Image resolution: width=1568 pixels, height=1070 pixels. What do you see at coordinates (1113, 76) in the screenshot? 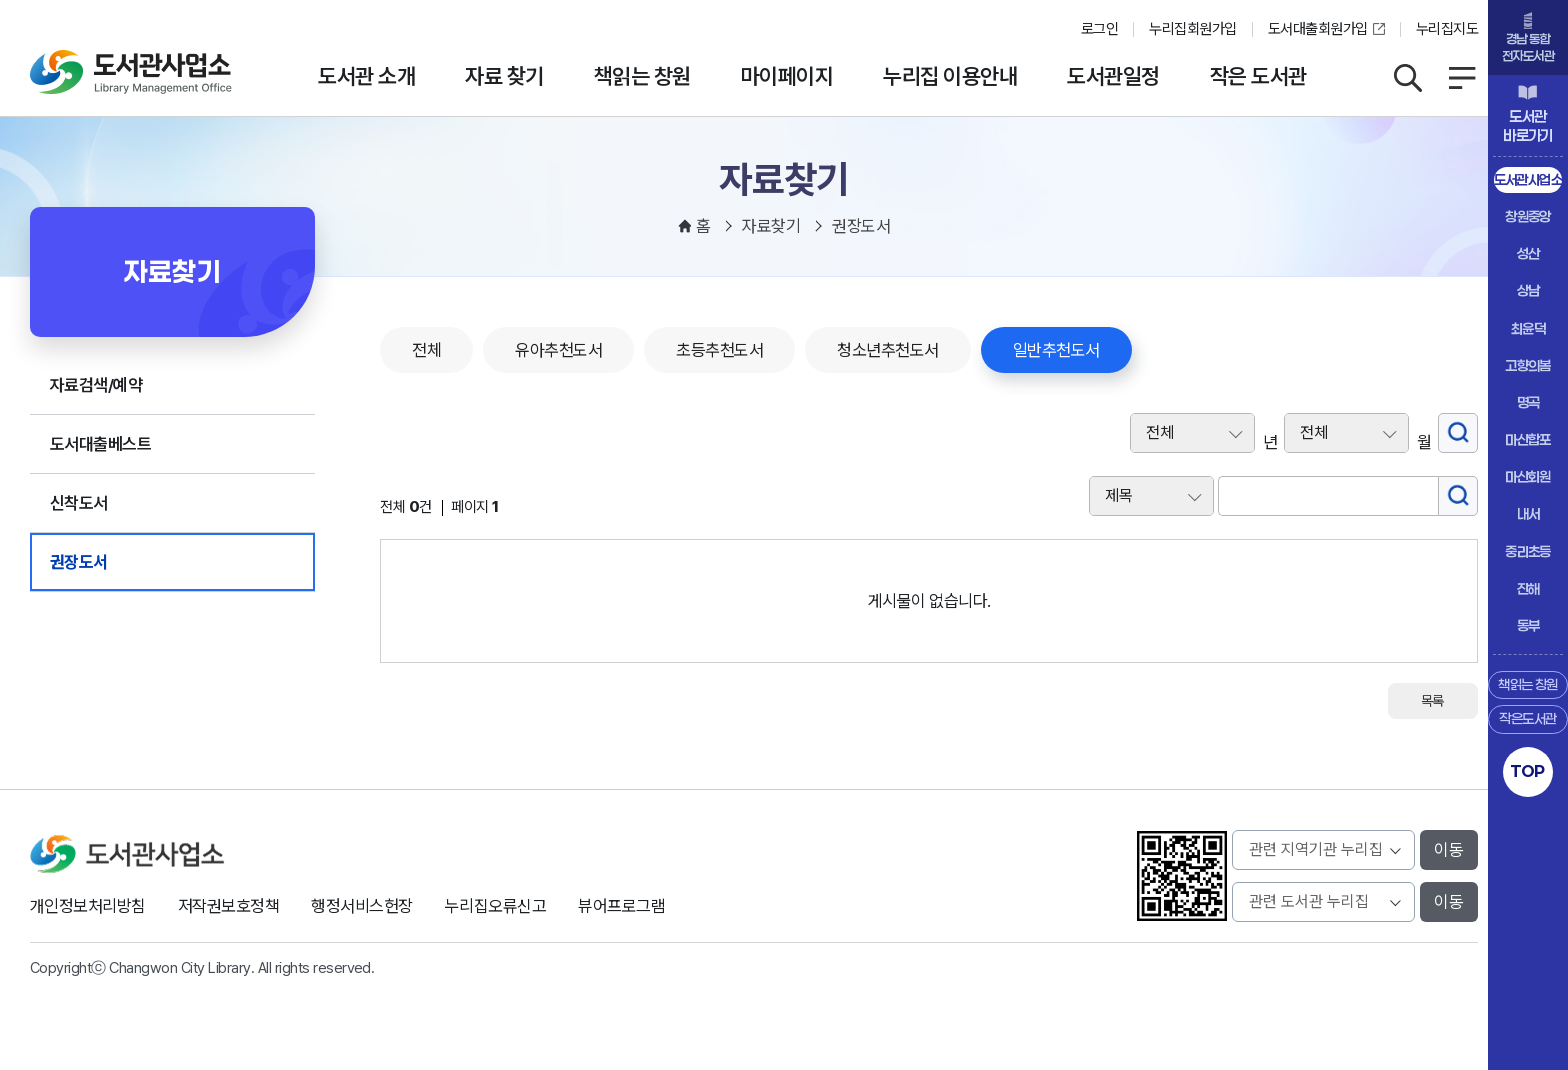
I see `도서관일정` at bounding box center [1113, 76].